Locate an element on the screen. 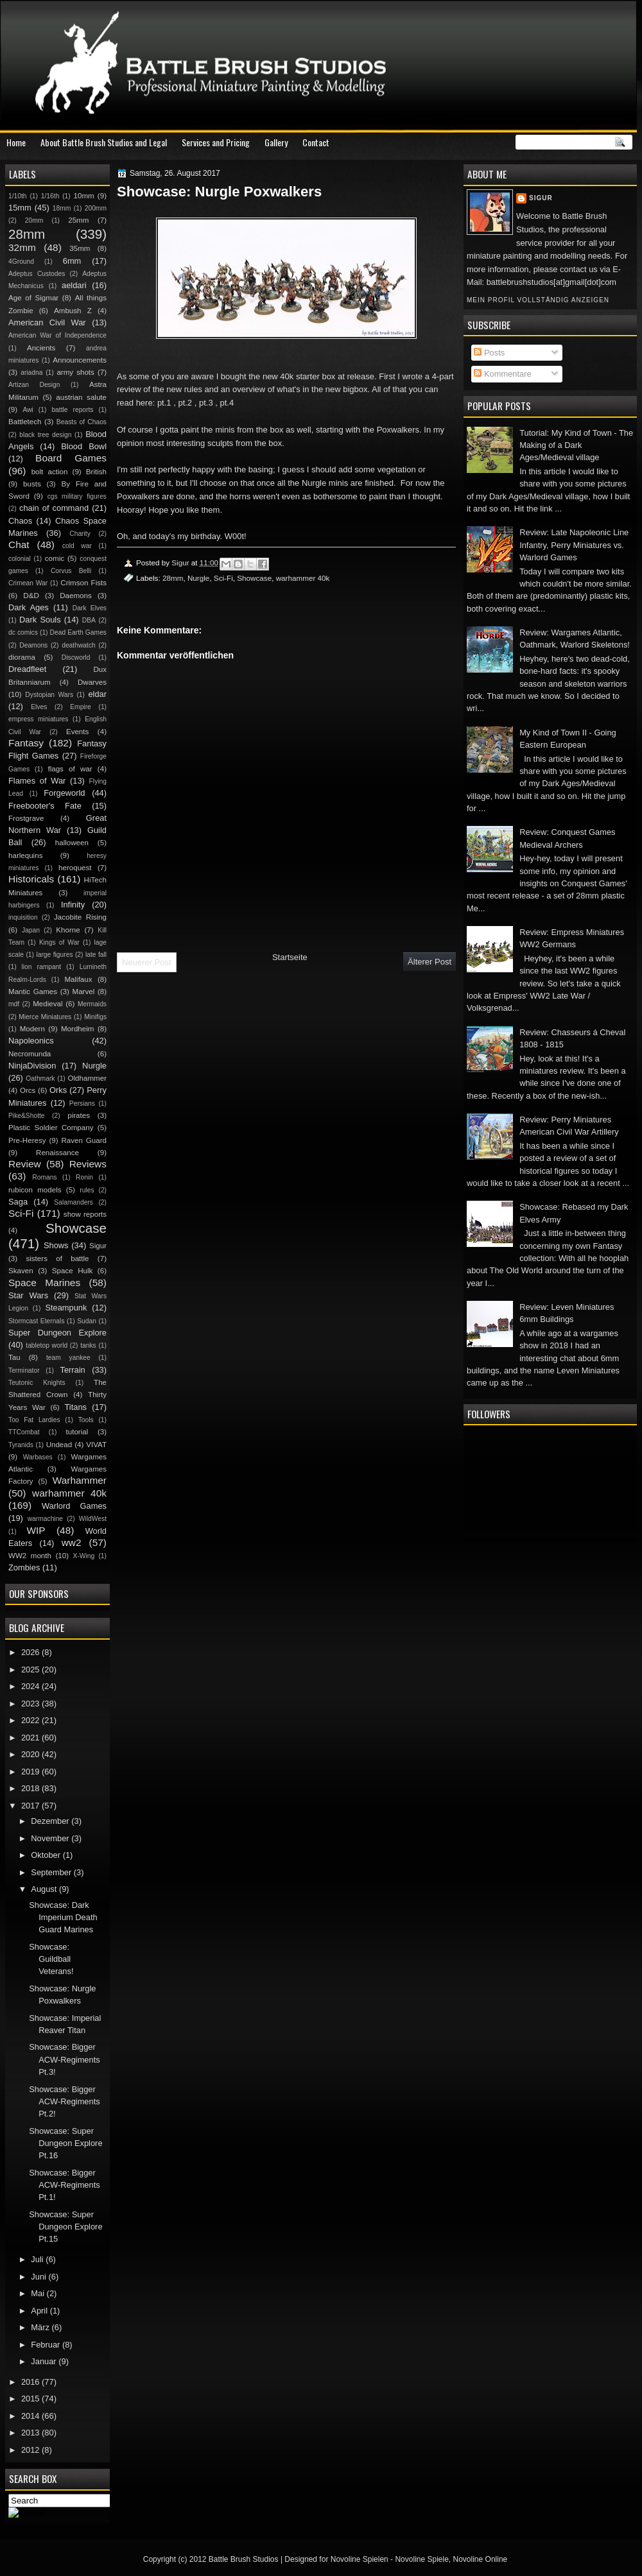 The height and width of the screenshot is (2576, 642). 2023 is located at coordinates (31, 1703).